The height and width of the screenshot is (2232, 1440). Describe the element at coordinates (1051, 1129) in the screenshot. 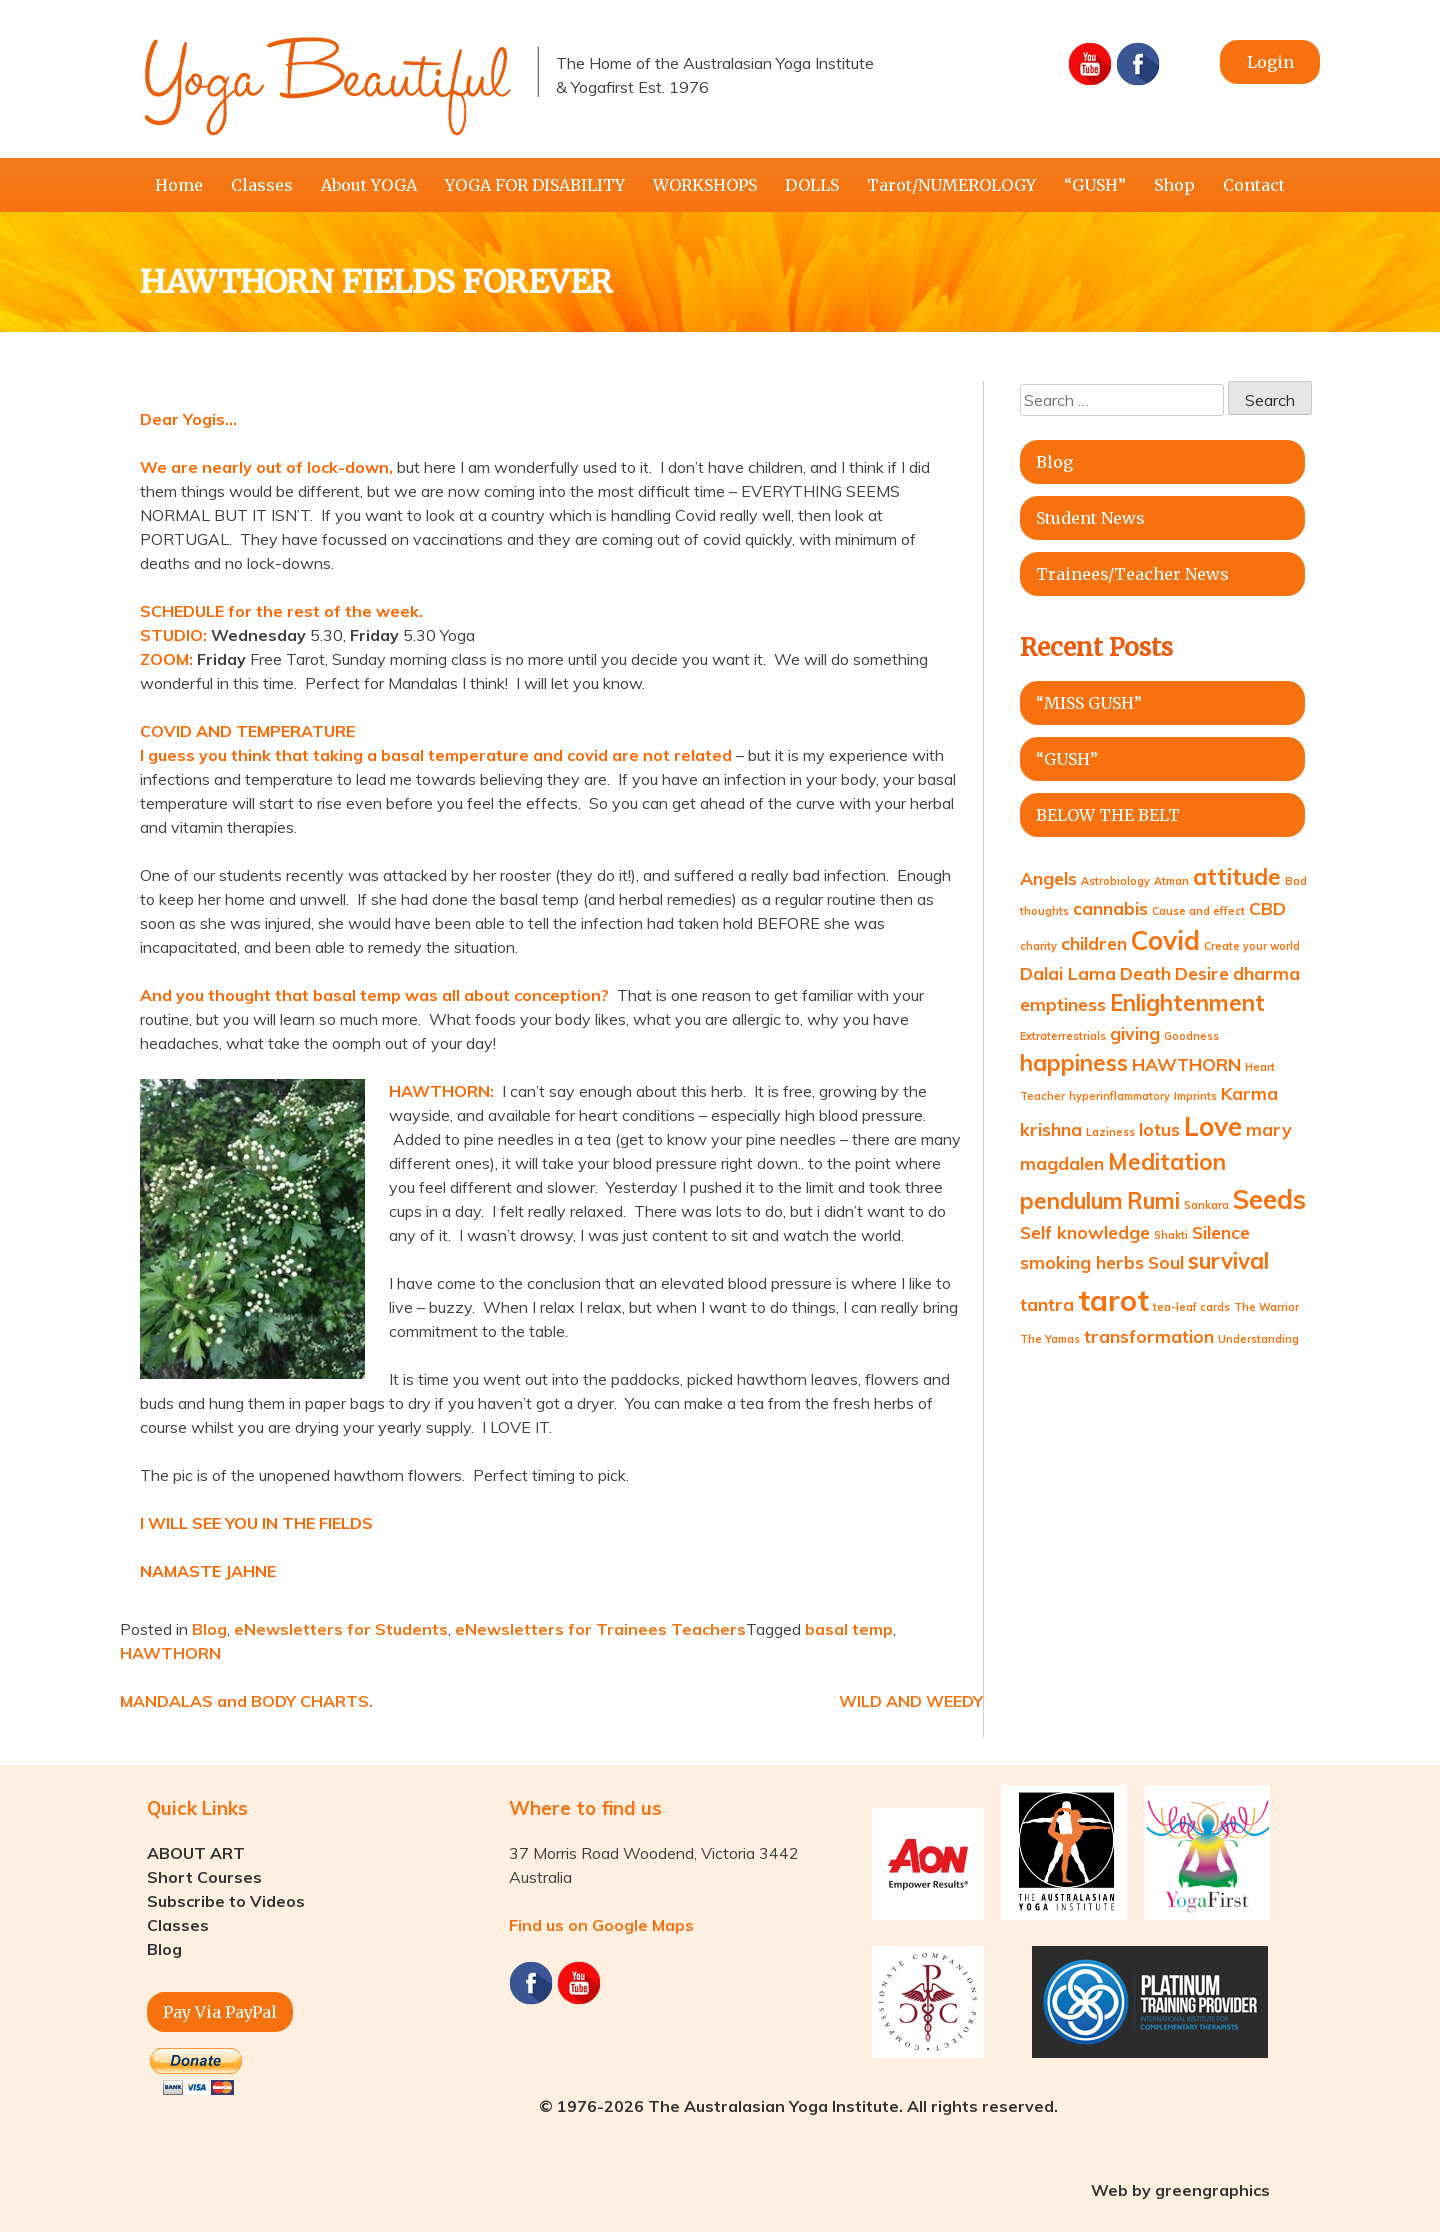

I see `krishna [krishna (2 items)]` at that location.